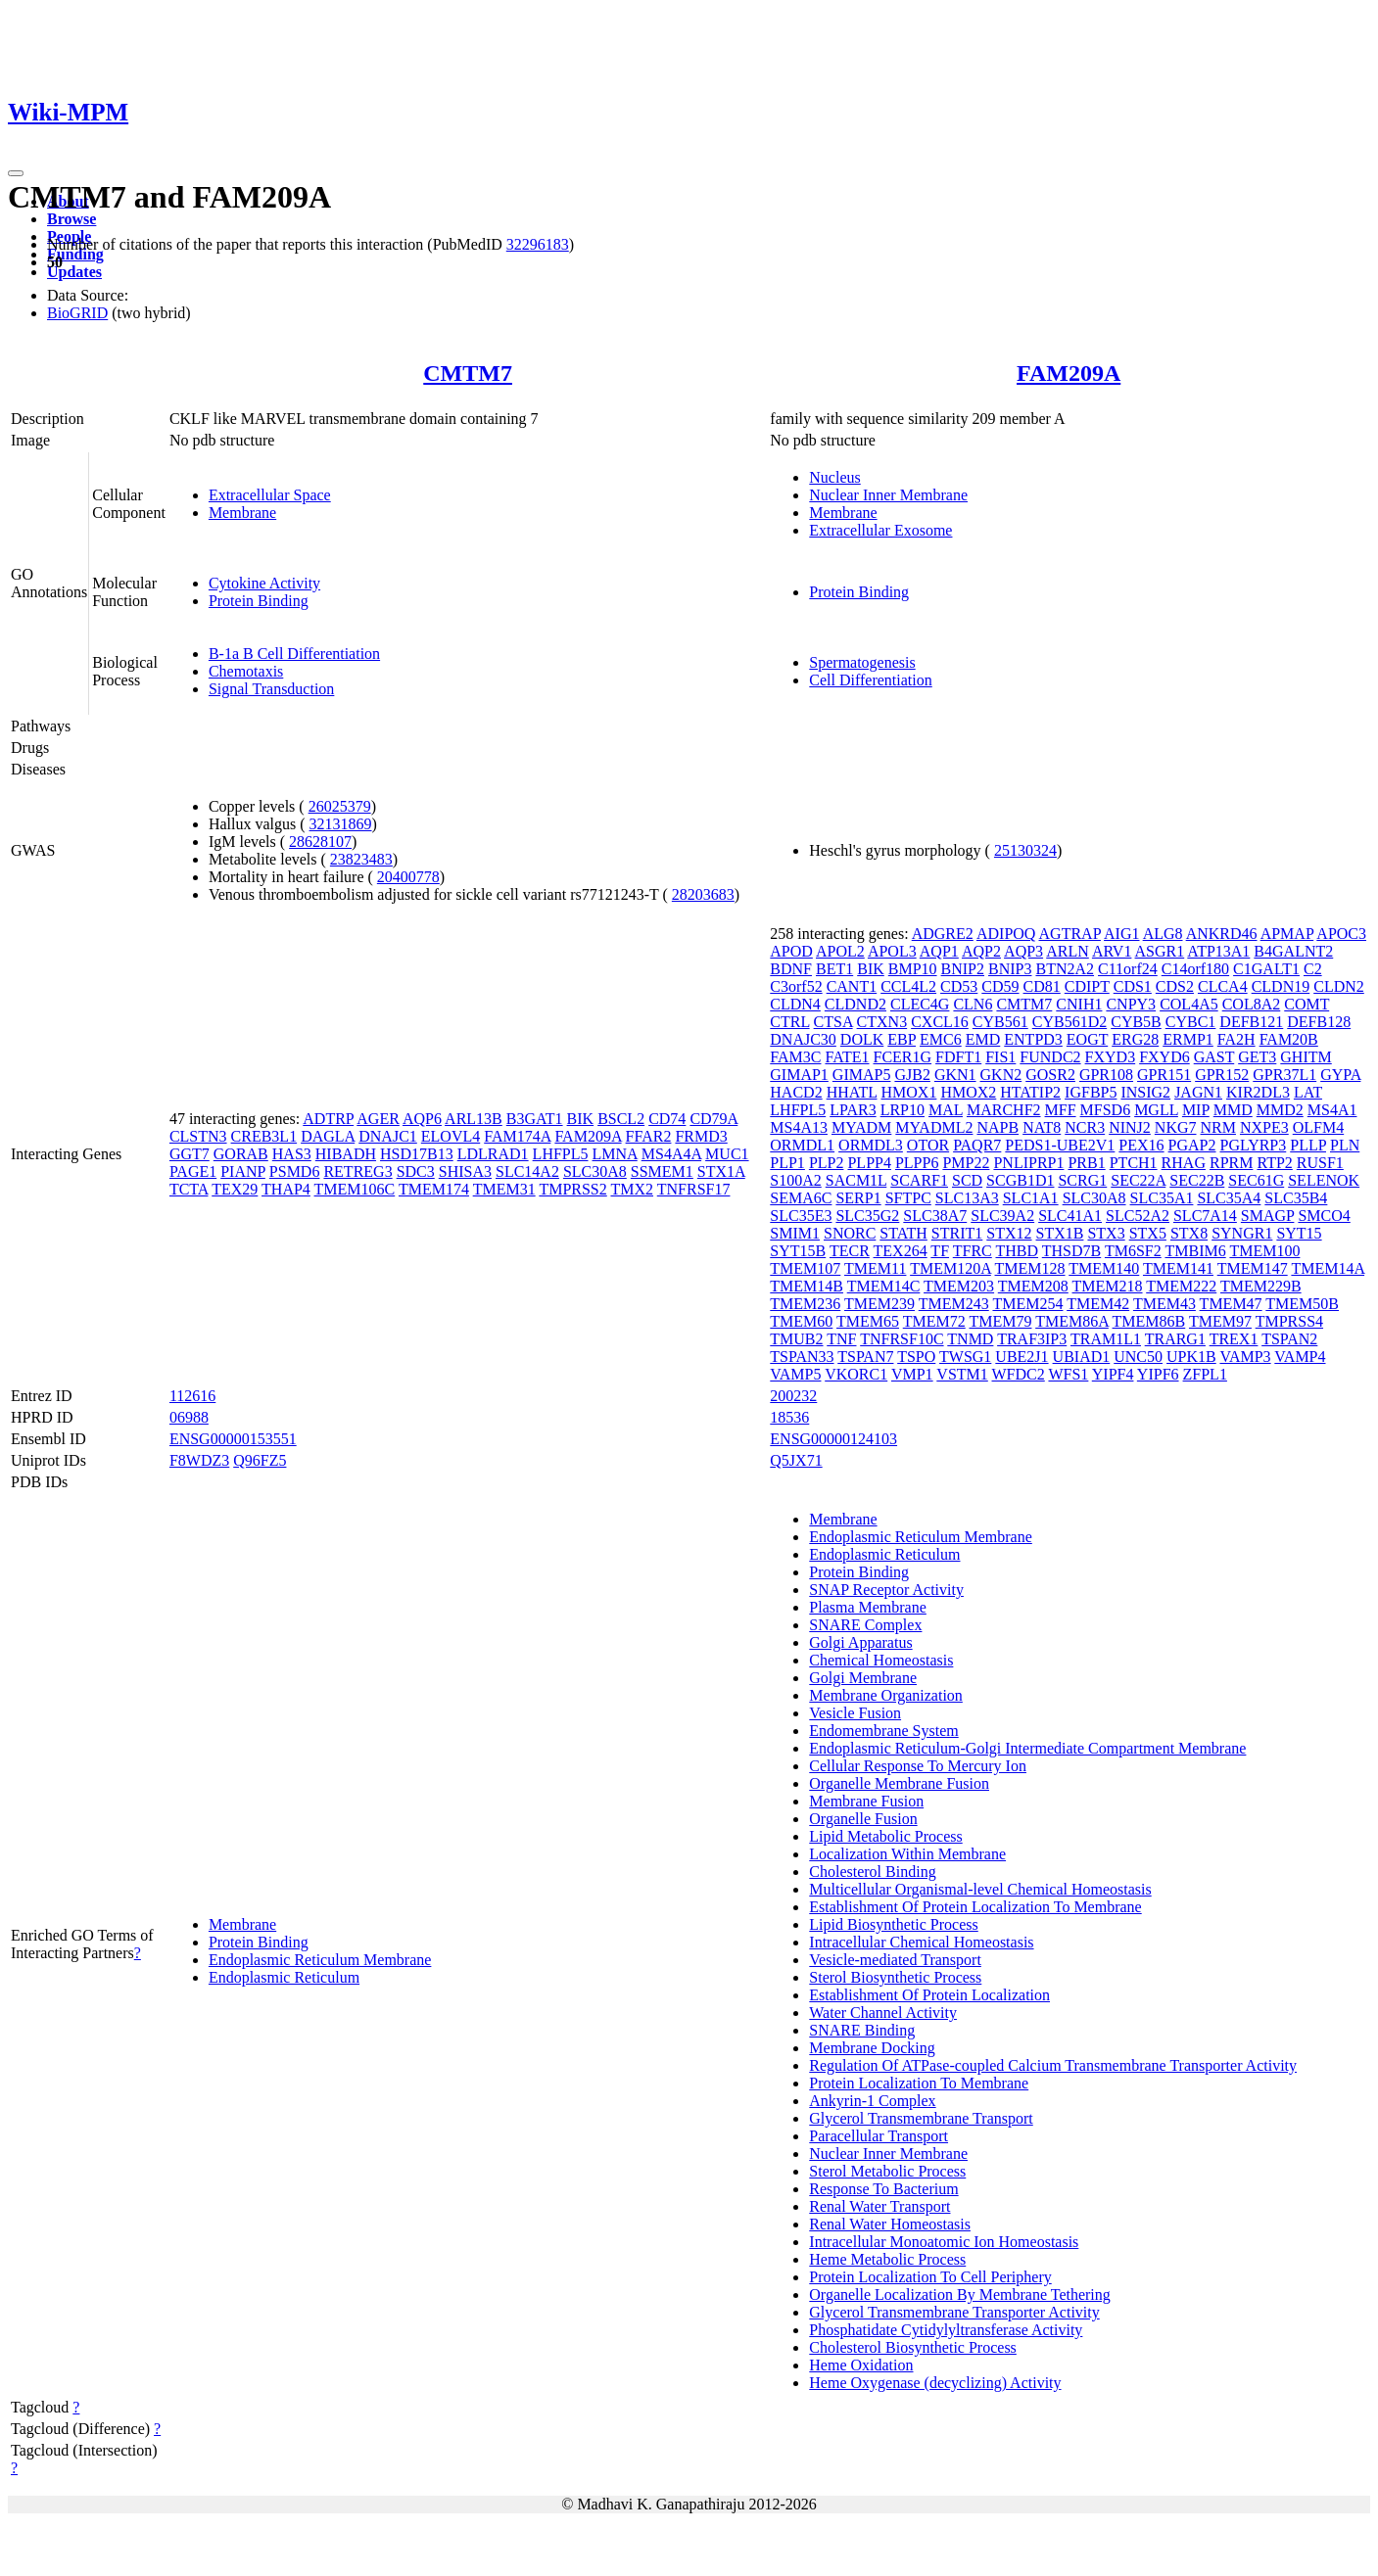 The width and height of the screenshot is (1378, 2576). I want to click on Establishment Of Protein Localization To Membrane, so click(975, 1906).